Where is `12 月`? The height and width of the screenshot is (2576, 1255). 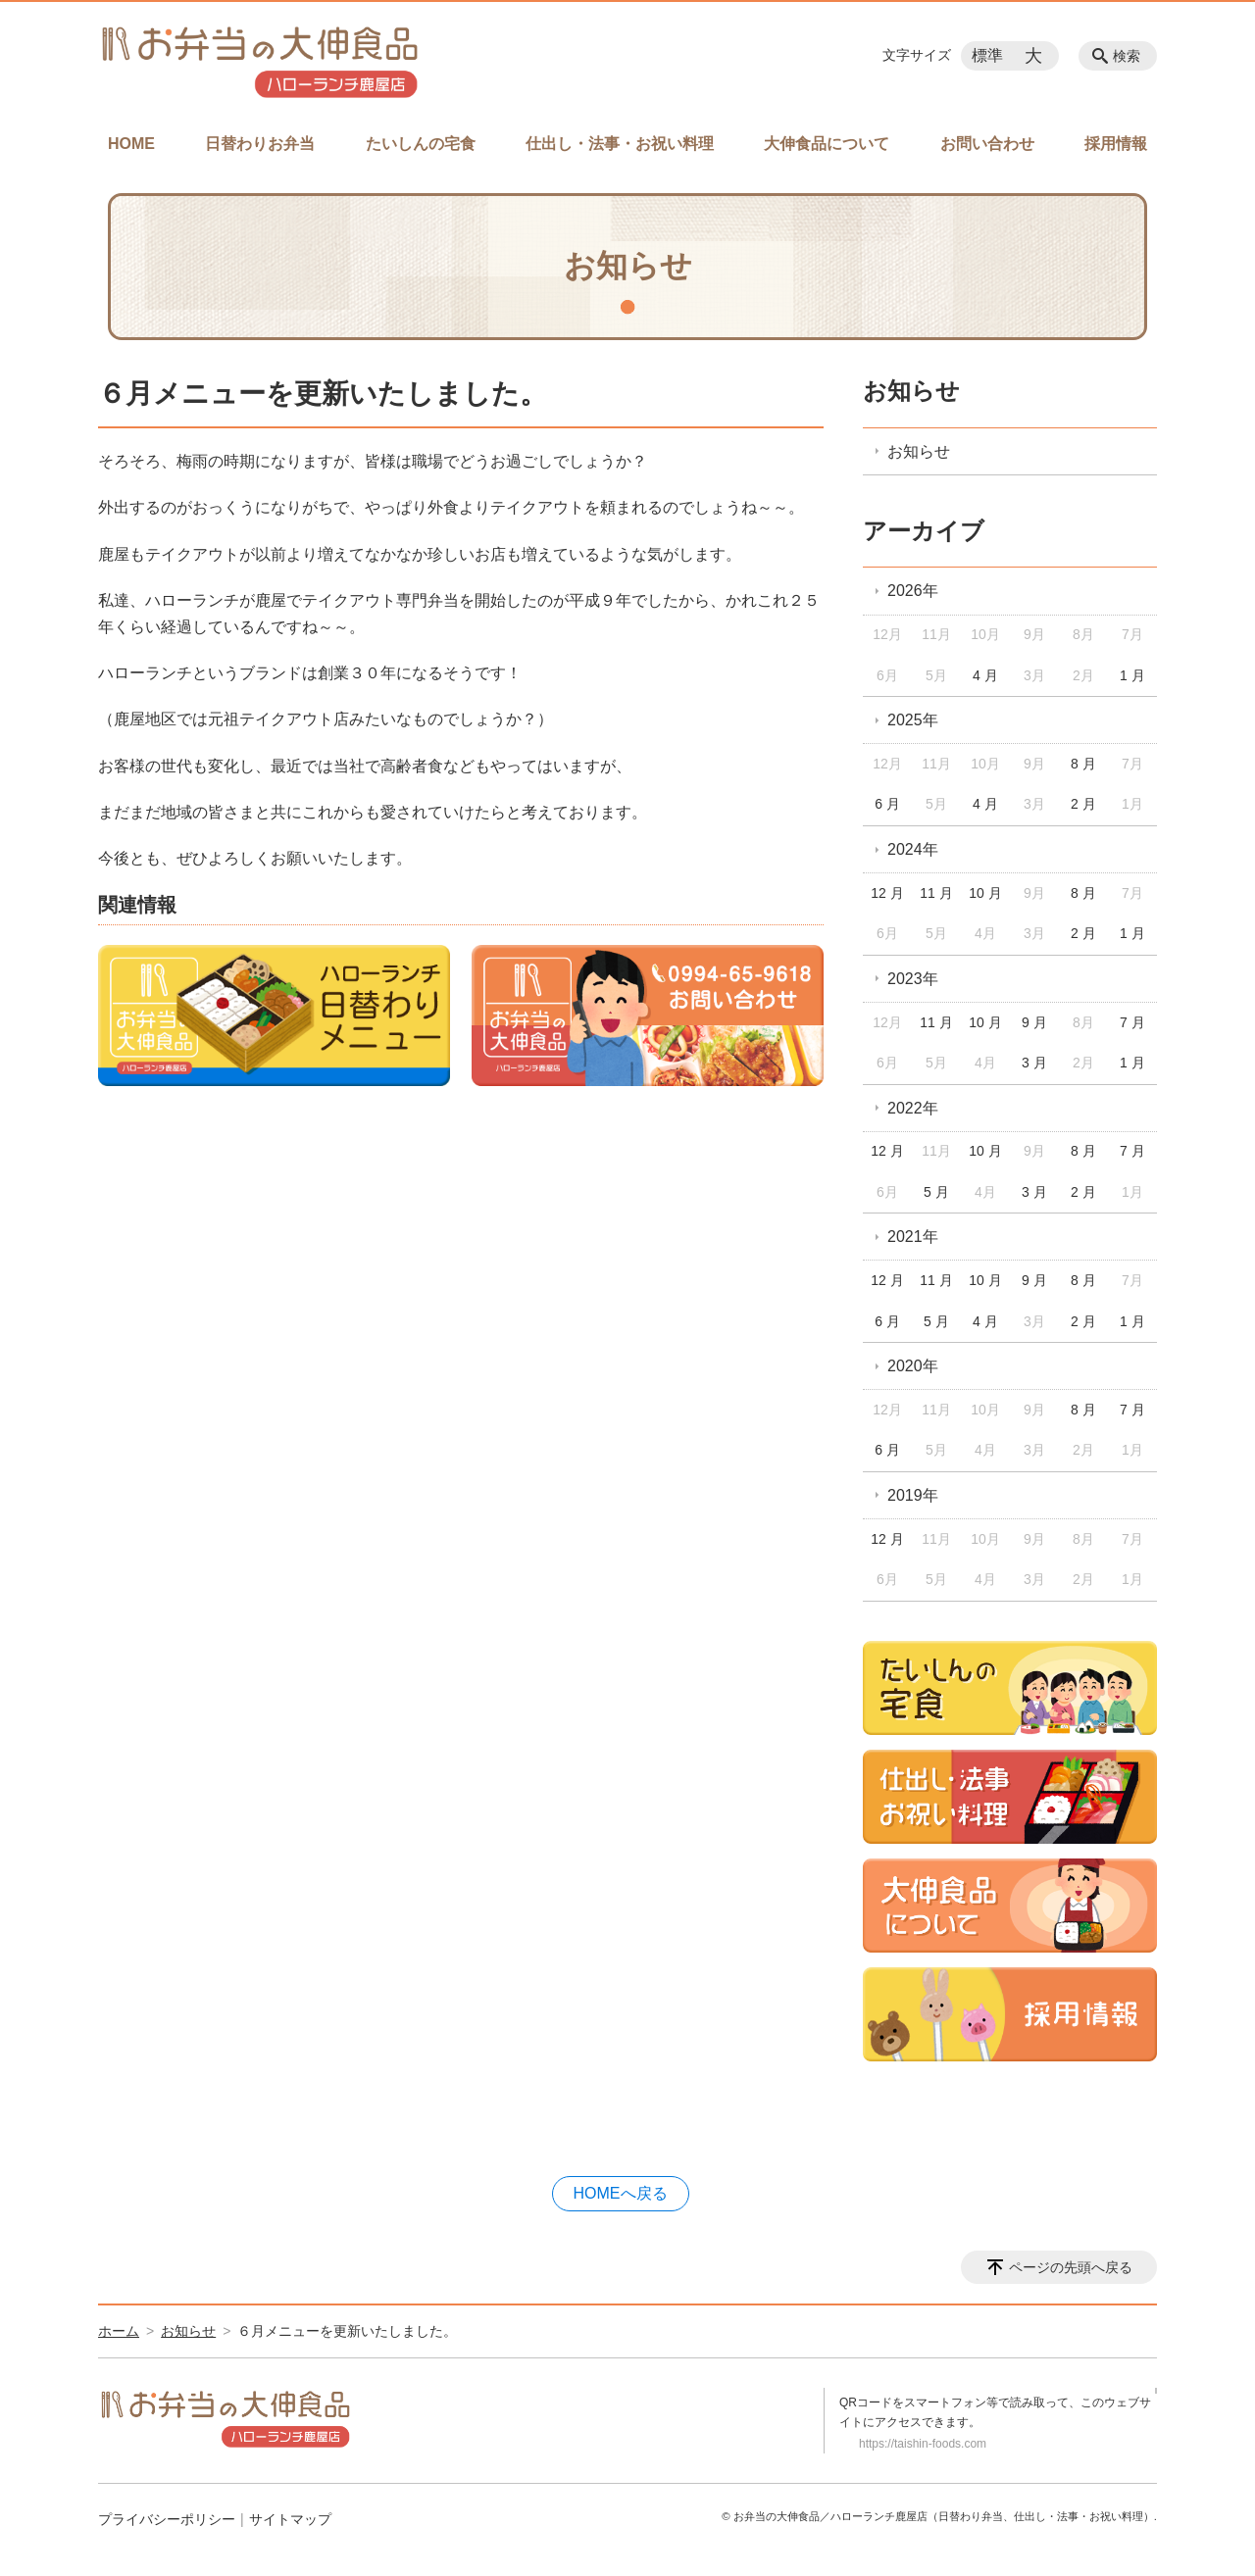 12 月 is located at coordinates (887, 893).